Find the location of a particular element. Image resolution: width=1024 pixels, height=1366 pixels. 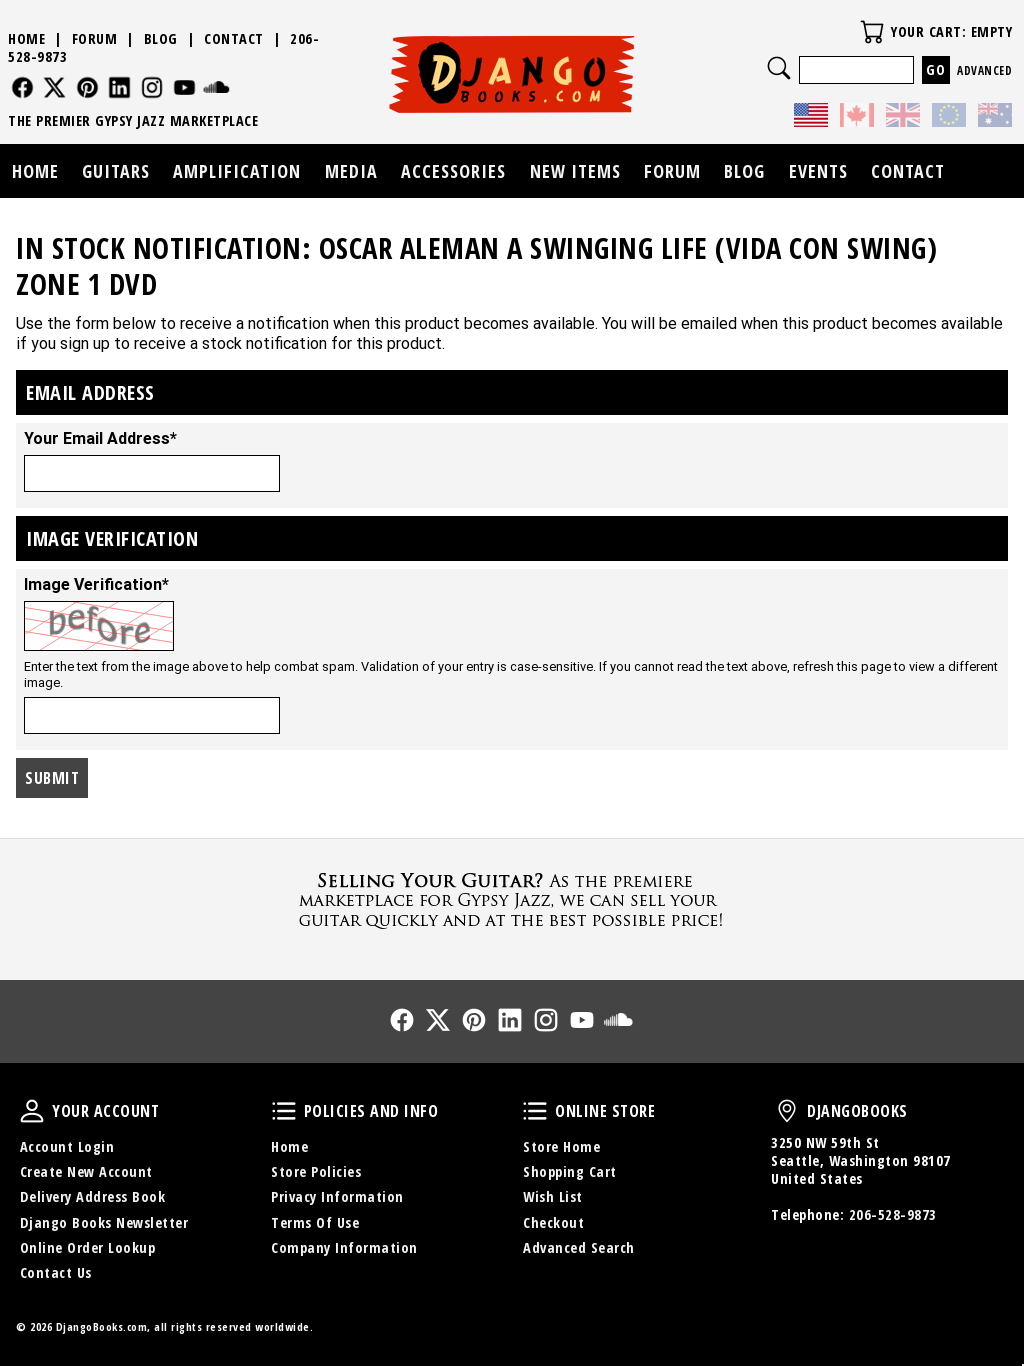

Shopping Cart is located at coordinates (570, 1171).